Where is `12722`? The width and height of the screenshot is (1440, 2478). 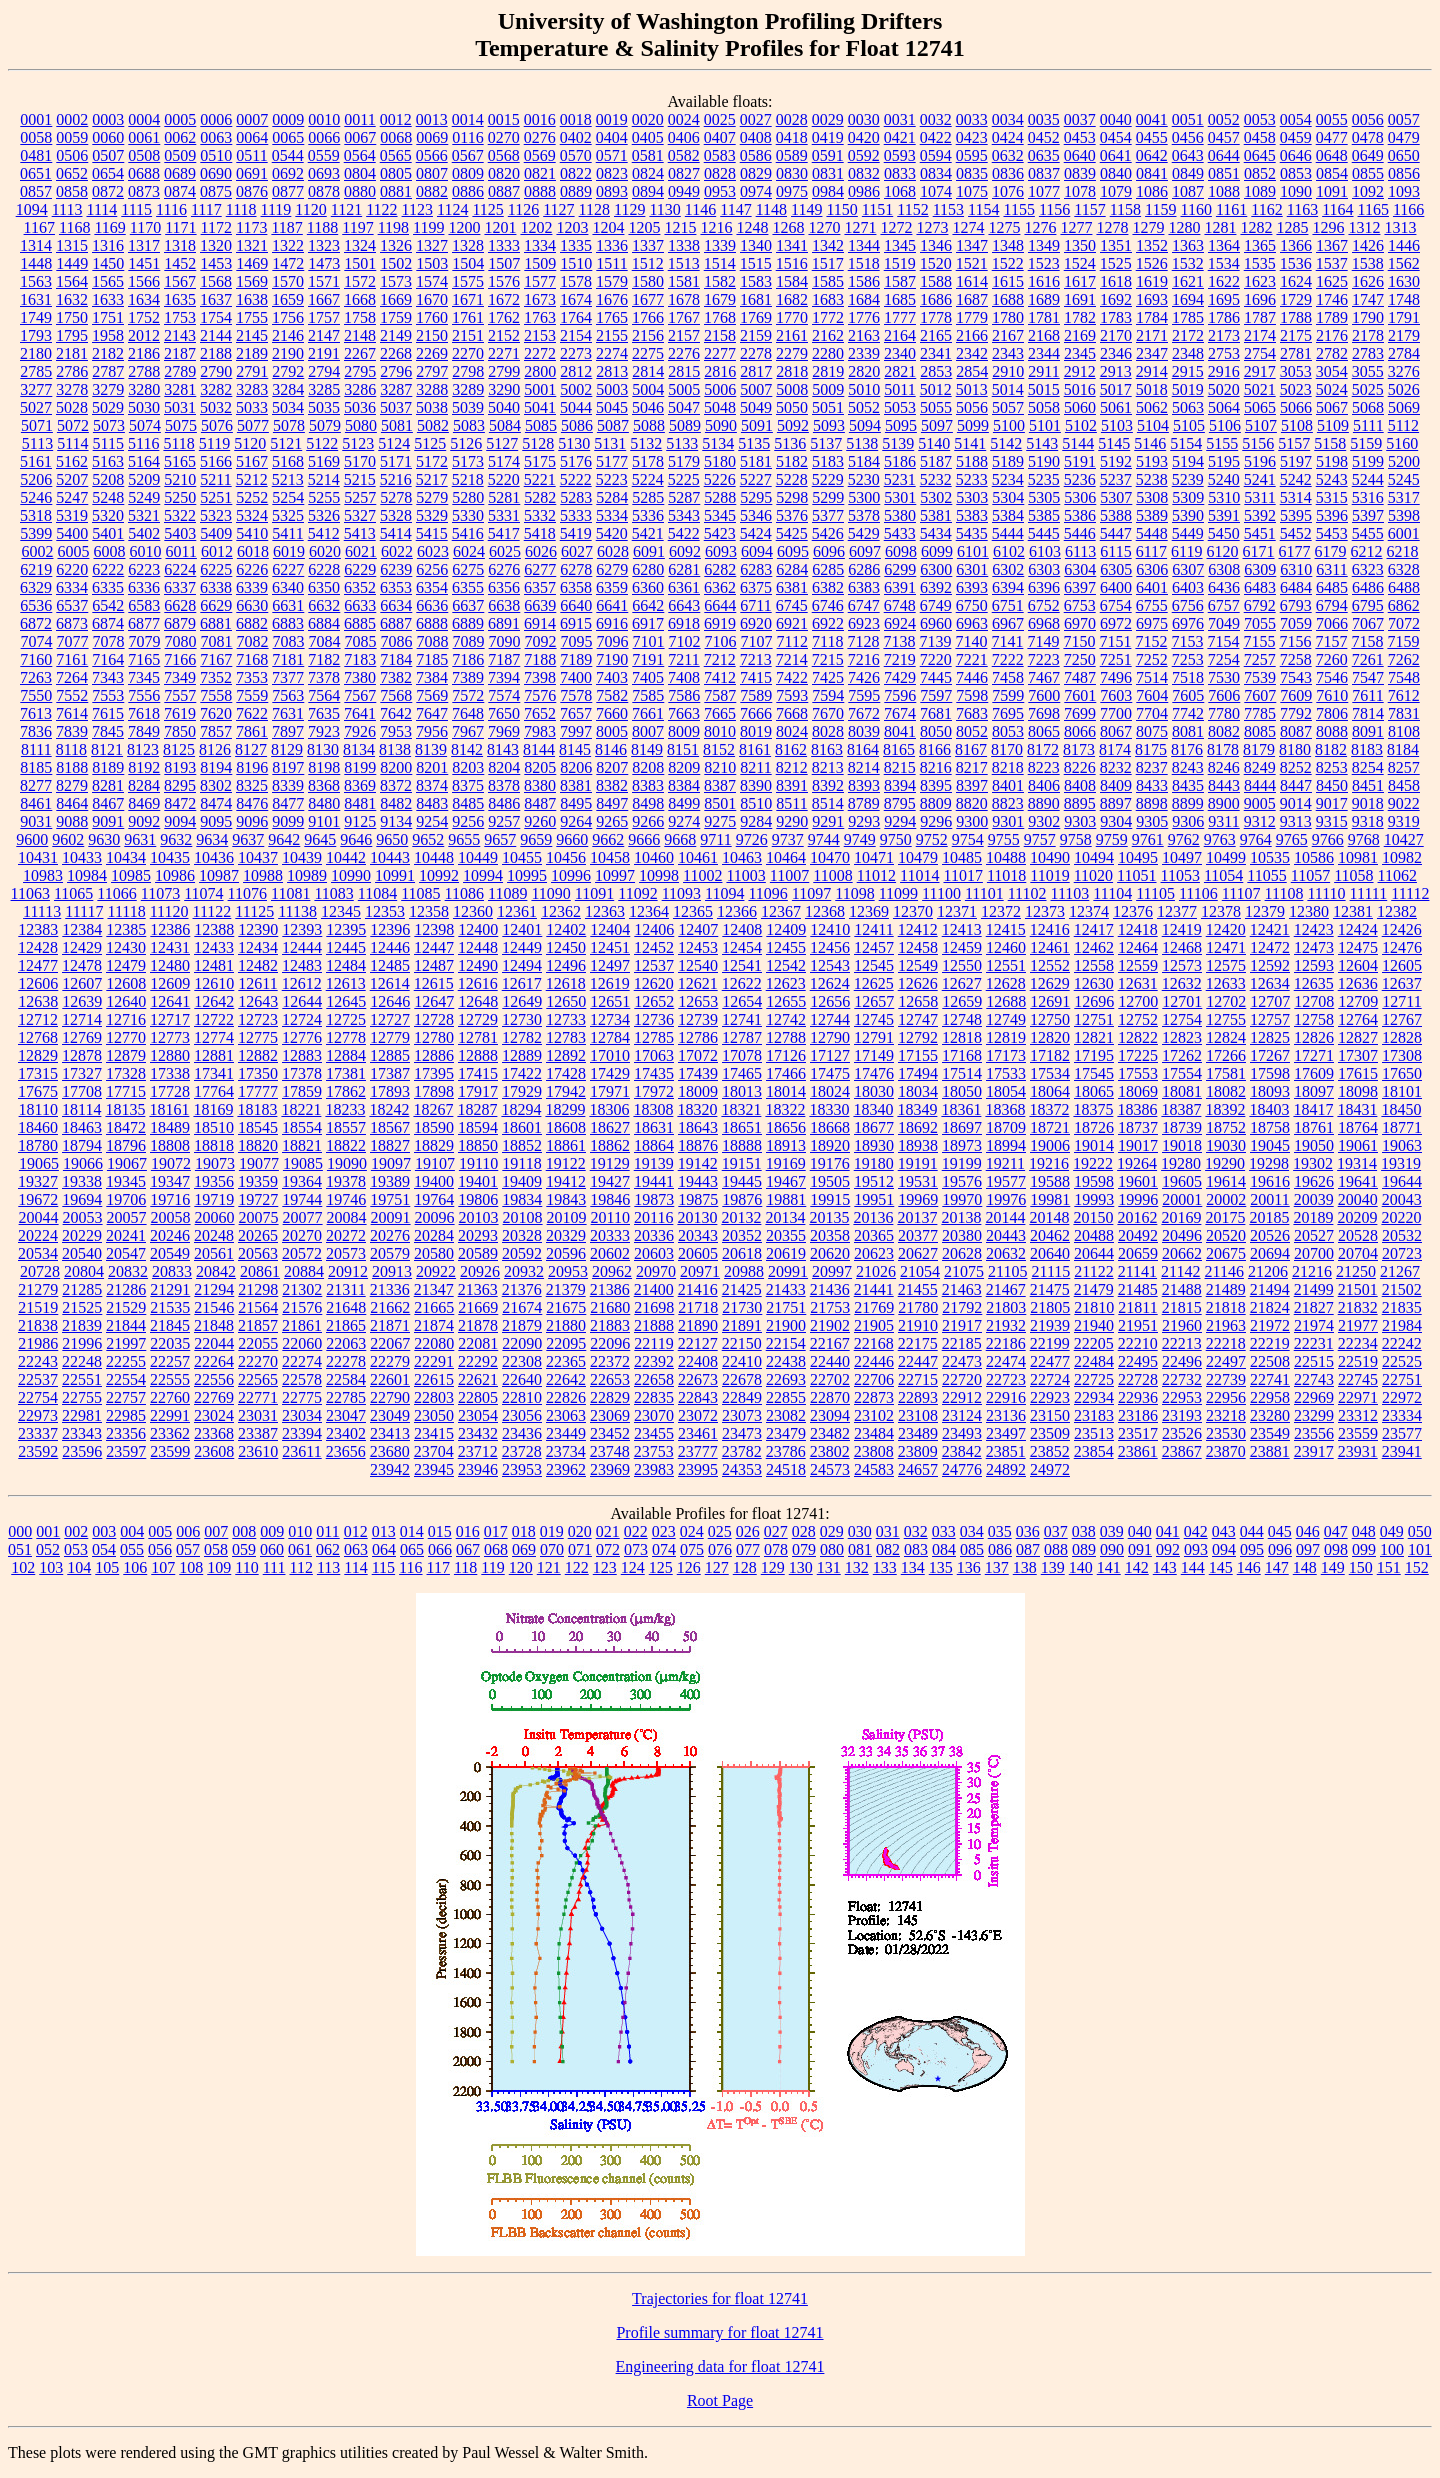
12722 is located at coordinates (214, 1019).